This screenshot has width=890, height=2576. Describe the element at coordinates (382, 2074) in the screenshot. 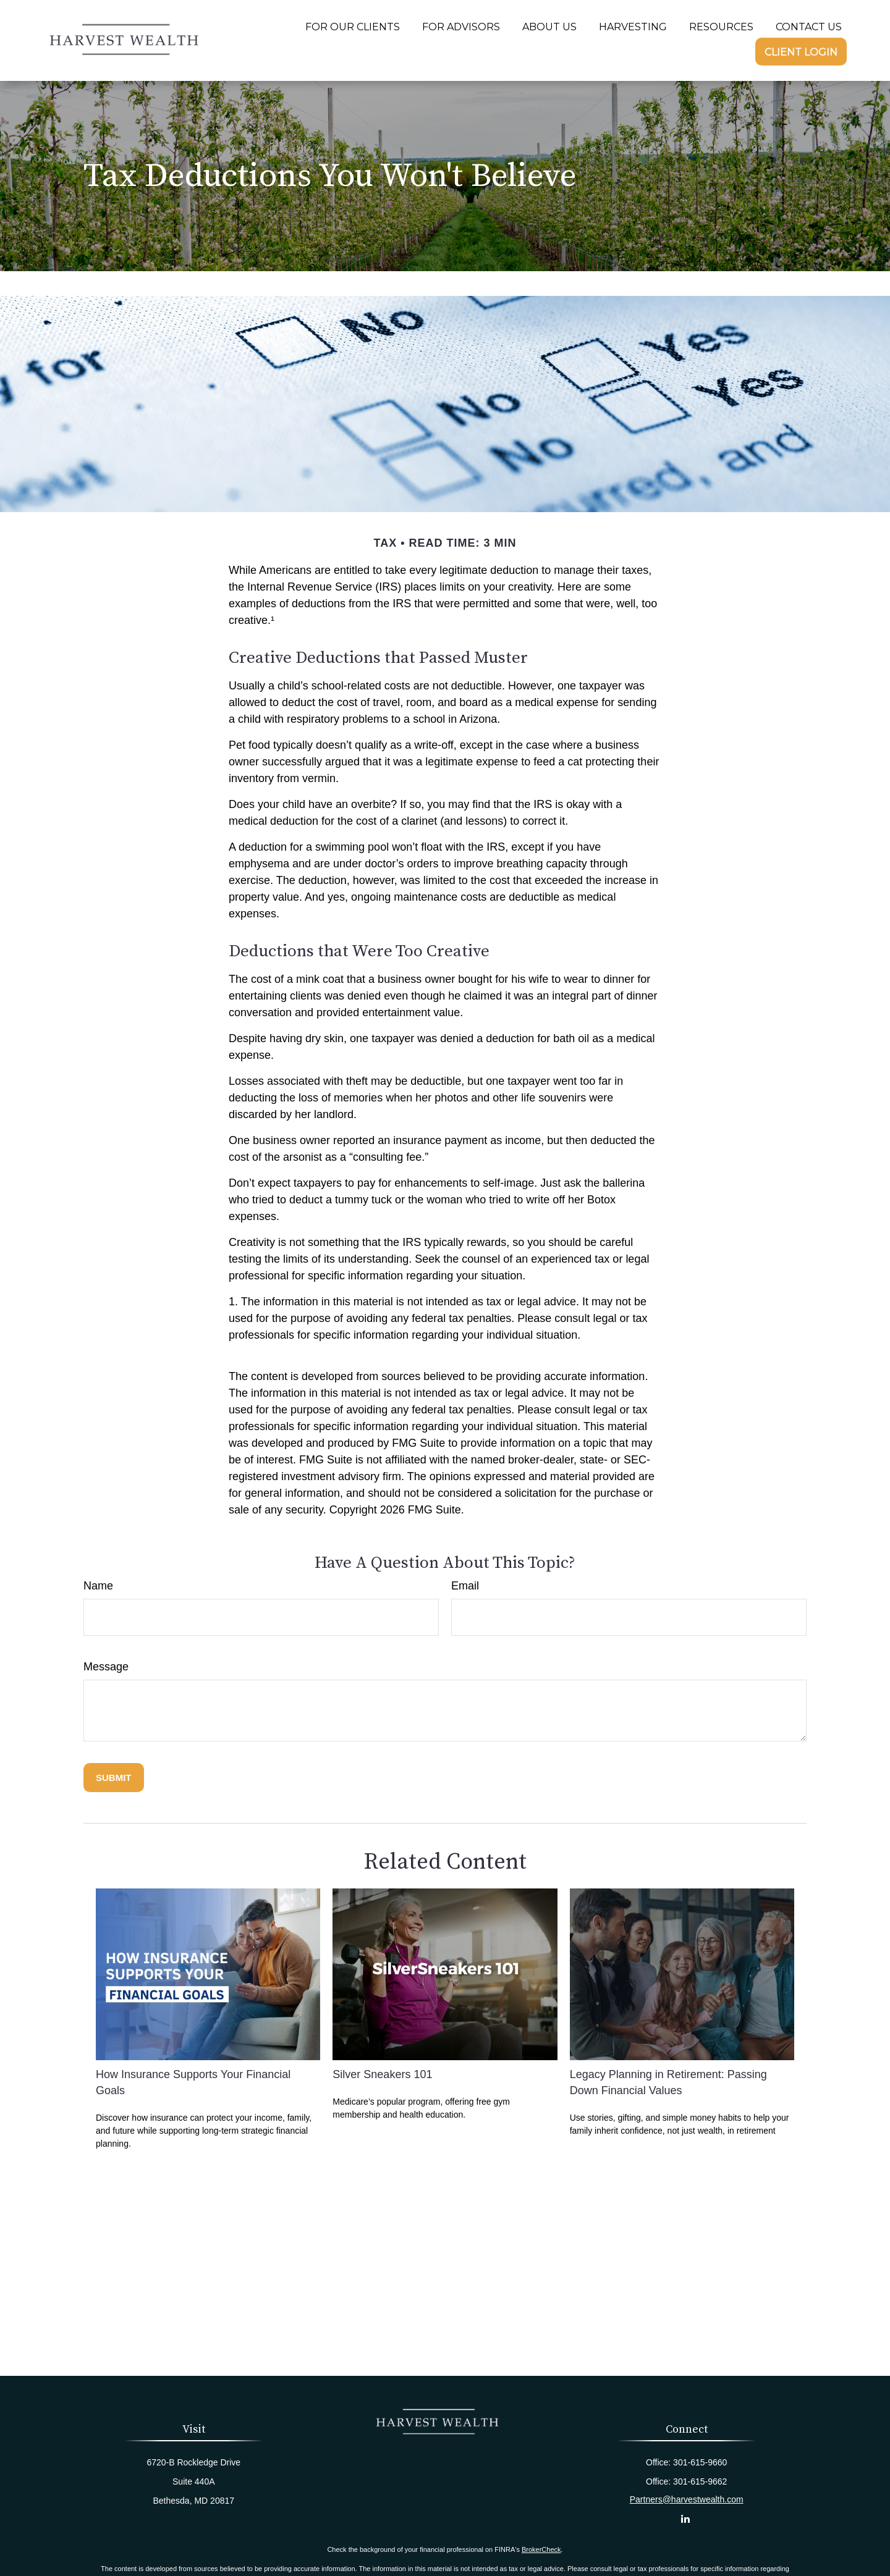

I see `Silver Sneakers 101` at that location.